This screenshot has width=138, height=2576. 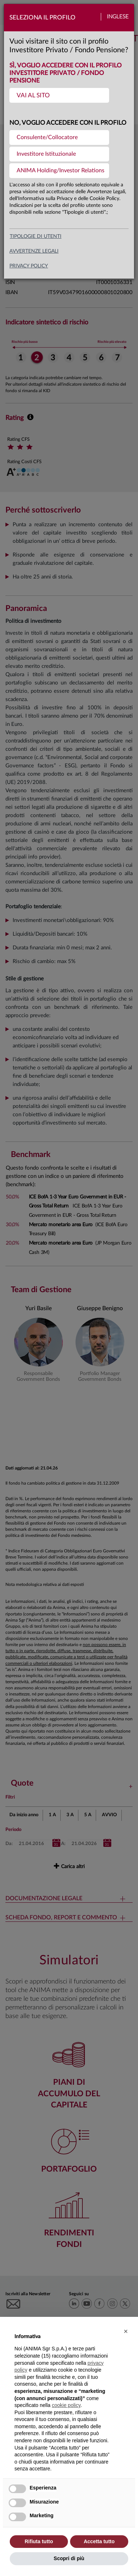 What do you see at coordinates (39, 2541) in the screenshot?
I see `Rifiuta tutto [button]` at bounding box center [39, 2541].